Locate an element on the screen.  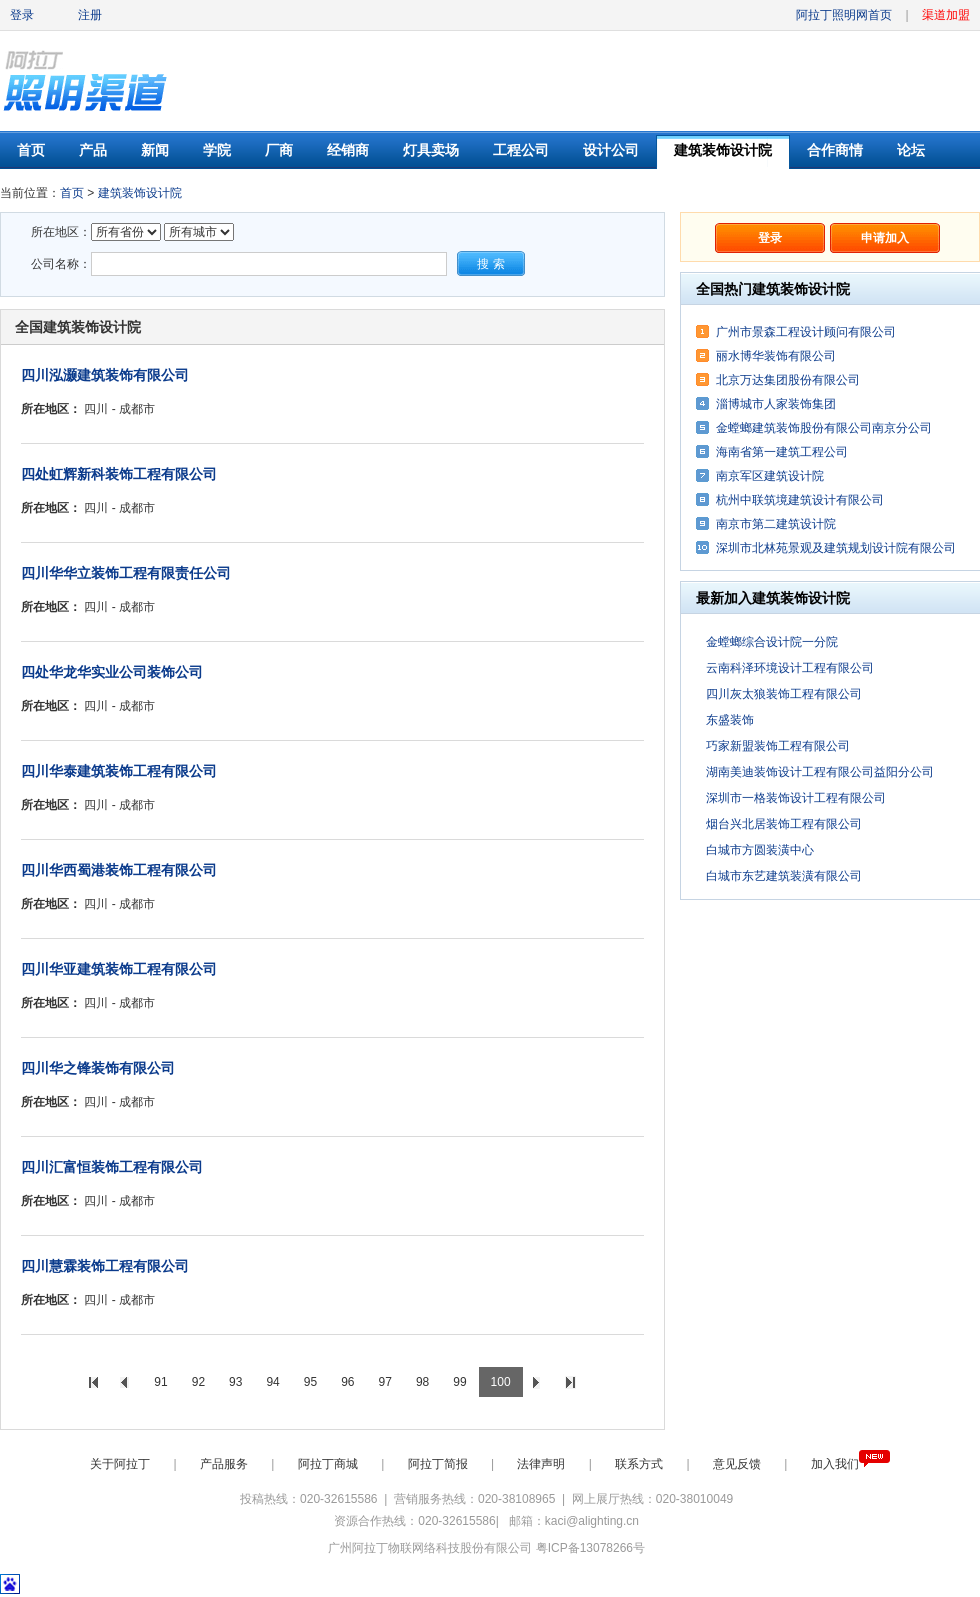
四川汇富恒装饰工程有限公司 is located at coordinates (112, 1167).